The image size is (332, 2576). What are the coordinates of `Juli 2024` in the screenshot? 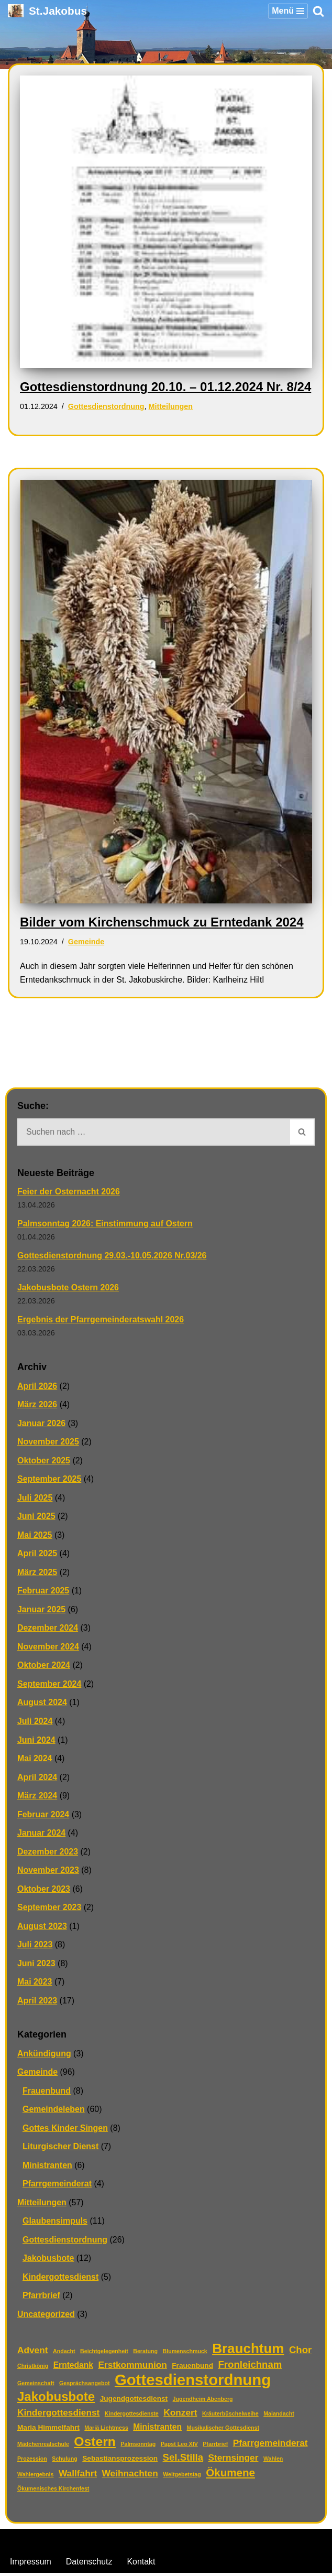 It's located at (35, 1722).